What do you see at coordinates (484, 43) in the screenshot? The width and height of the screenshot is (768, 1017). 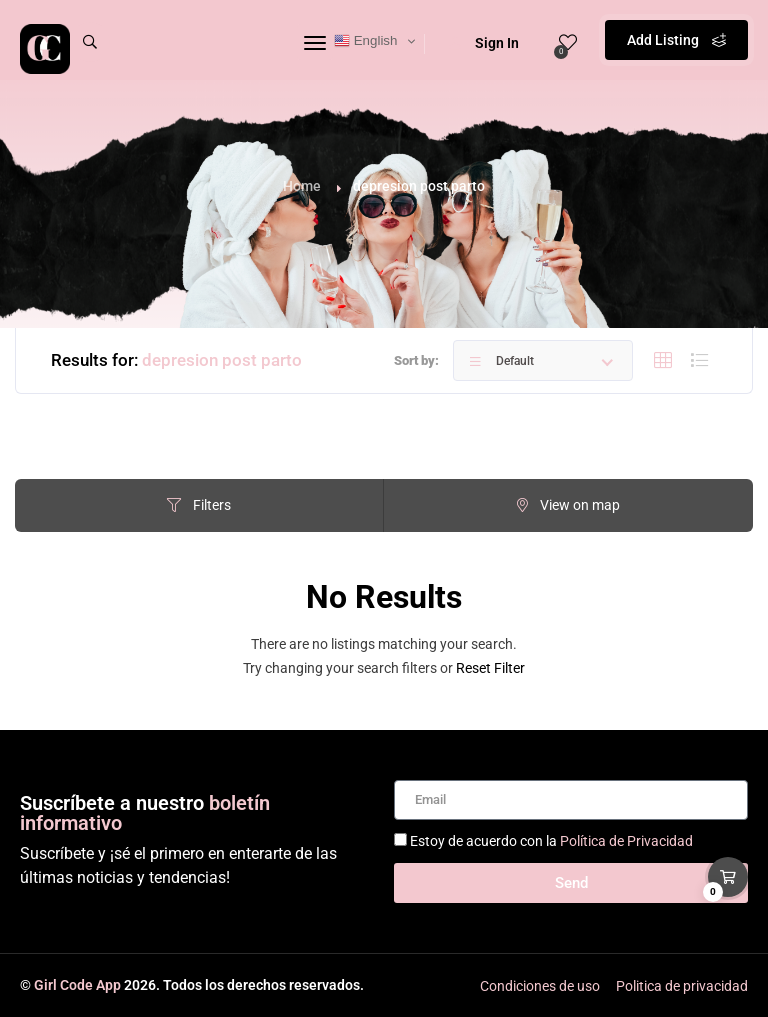 I see `Sign In` at bounding box center [484, 43].